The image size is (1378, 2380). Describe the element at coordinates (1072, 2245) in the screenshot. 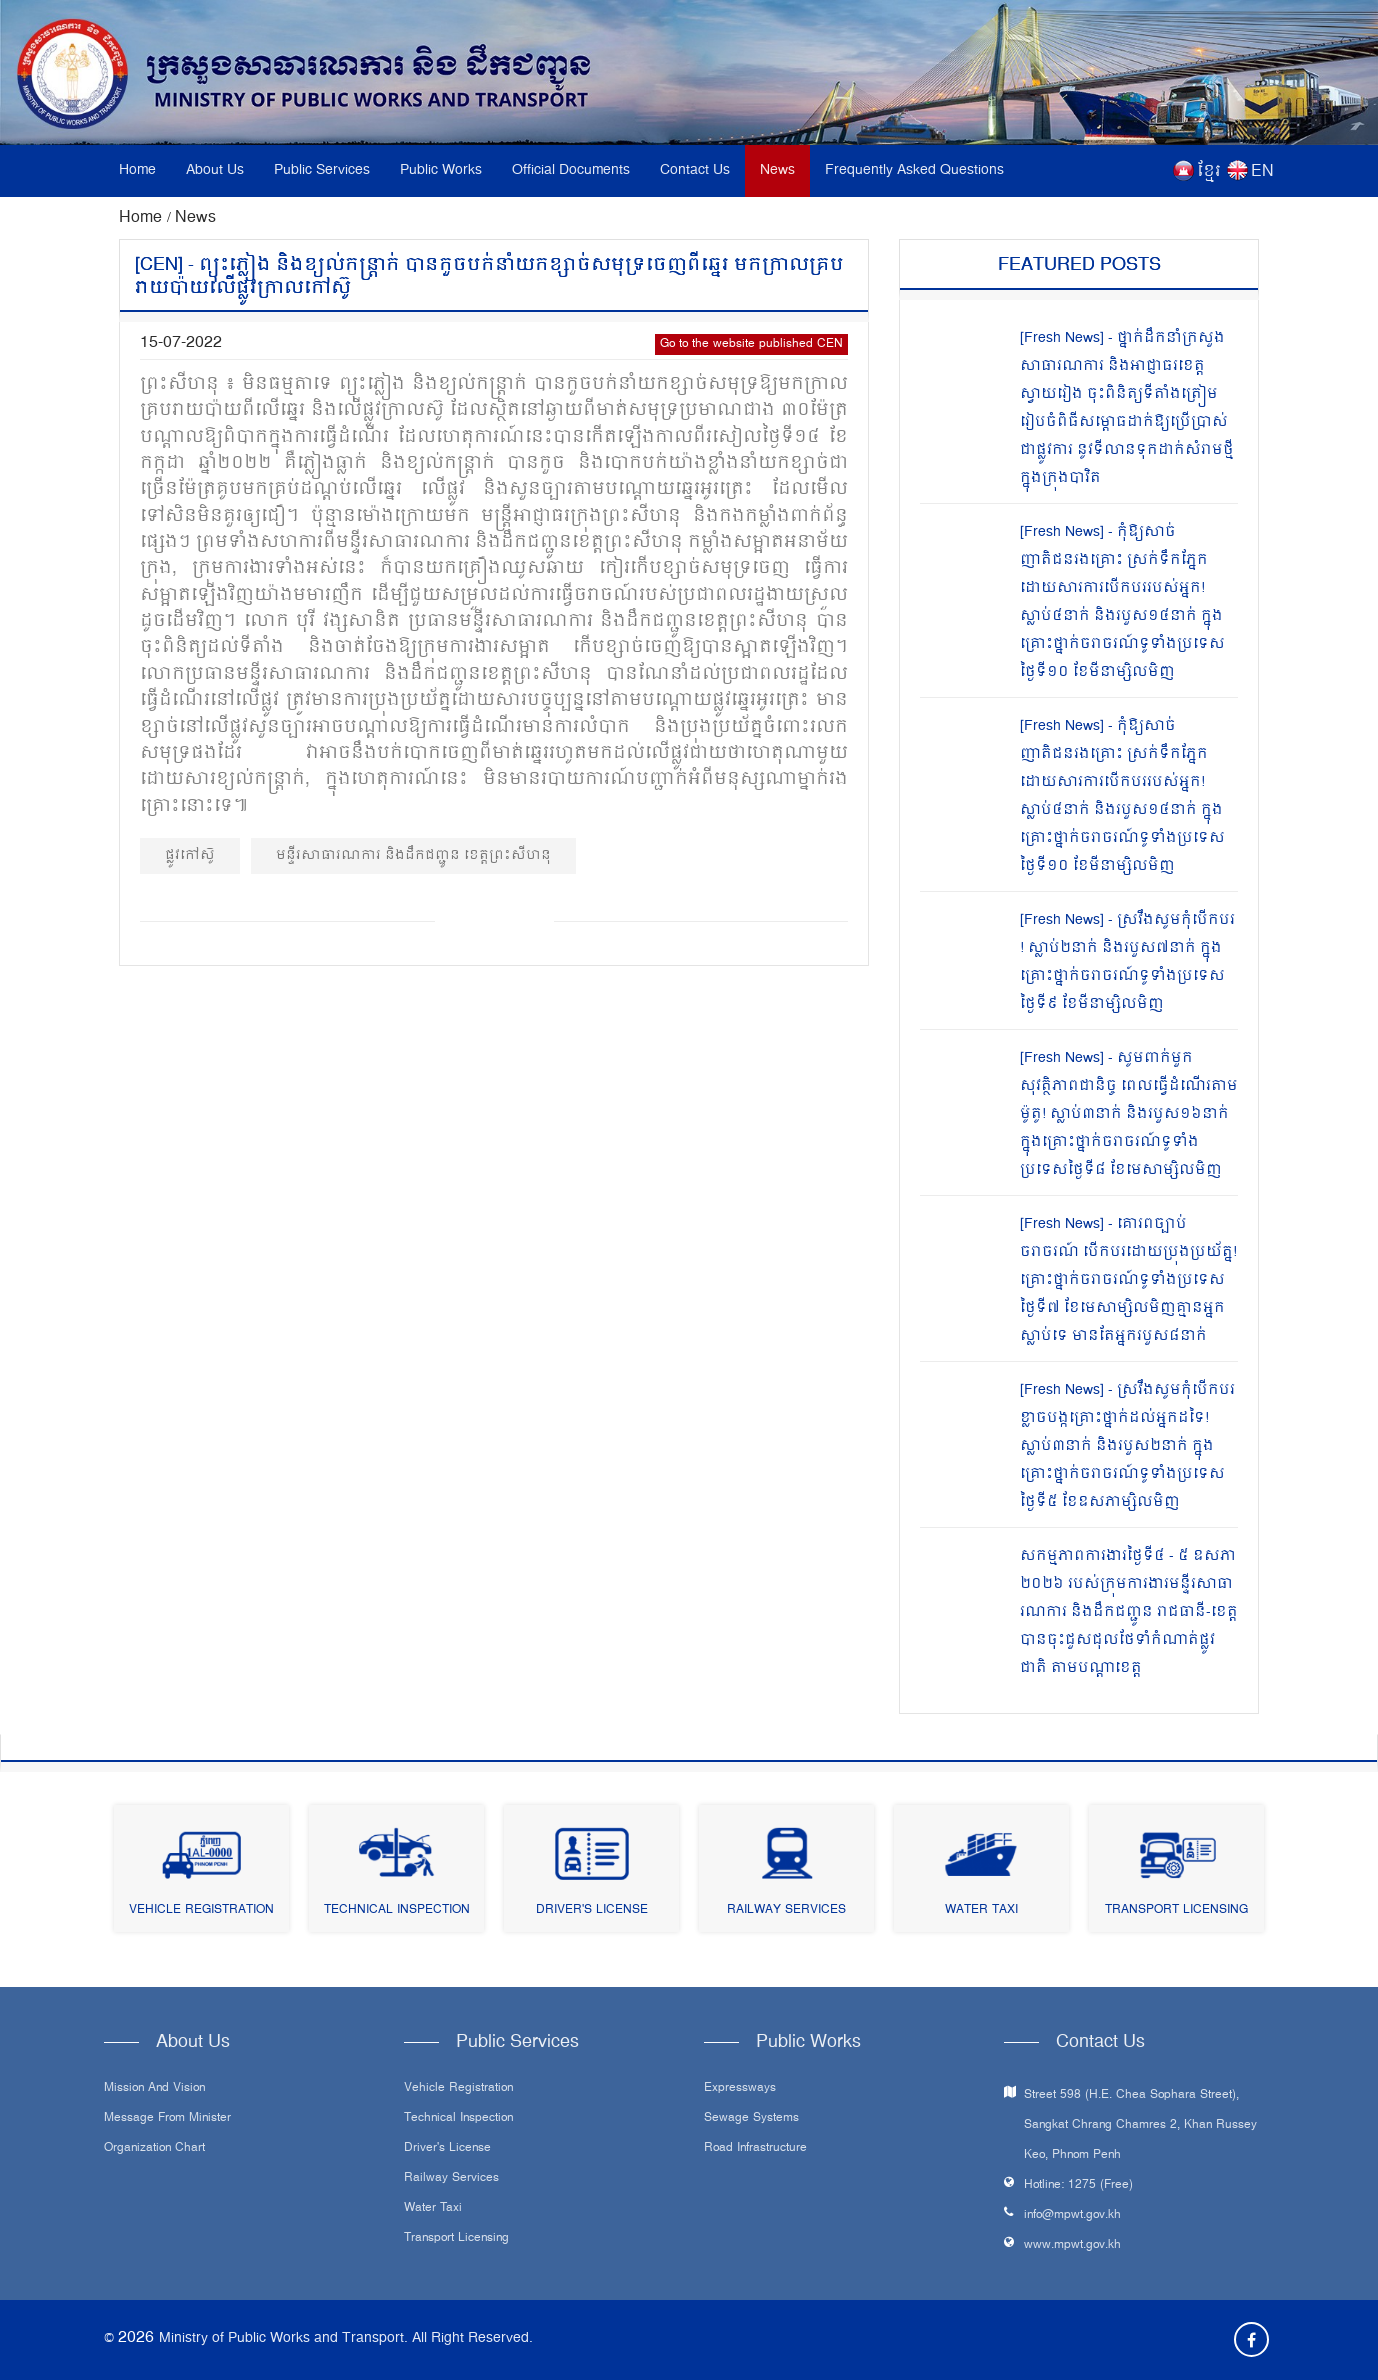

I see `www.mpwt.gov.kh` at that location.